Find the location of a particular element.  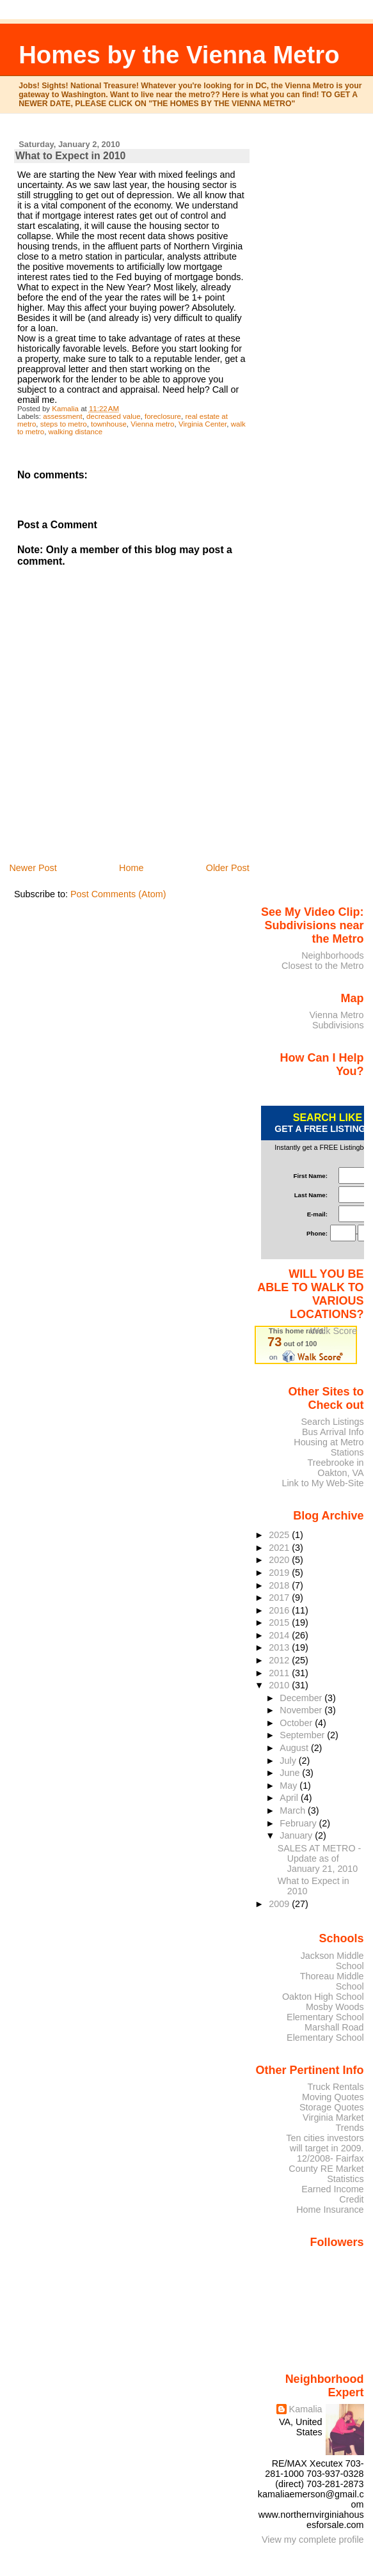

2010 is located at coordinates (280, 1685).